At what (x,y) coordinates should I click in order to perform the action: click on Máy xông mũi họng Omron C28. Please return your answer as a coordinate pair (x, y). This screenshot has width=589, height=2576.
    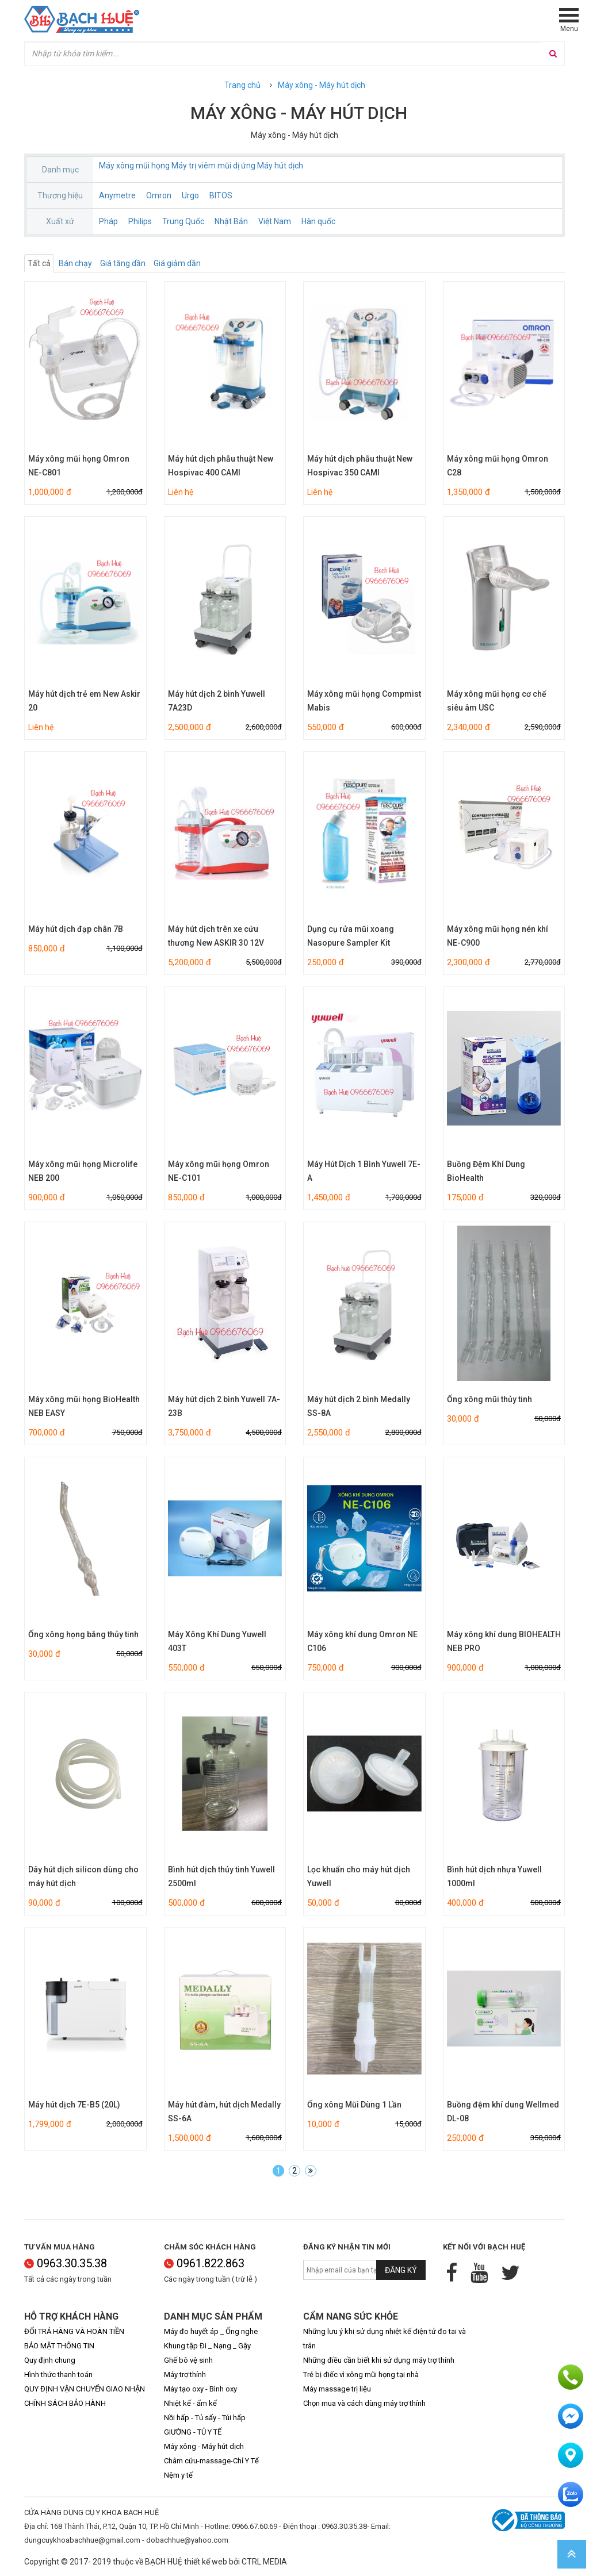
    Looking at the image, I should click on (497, 465).